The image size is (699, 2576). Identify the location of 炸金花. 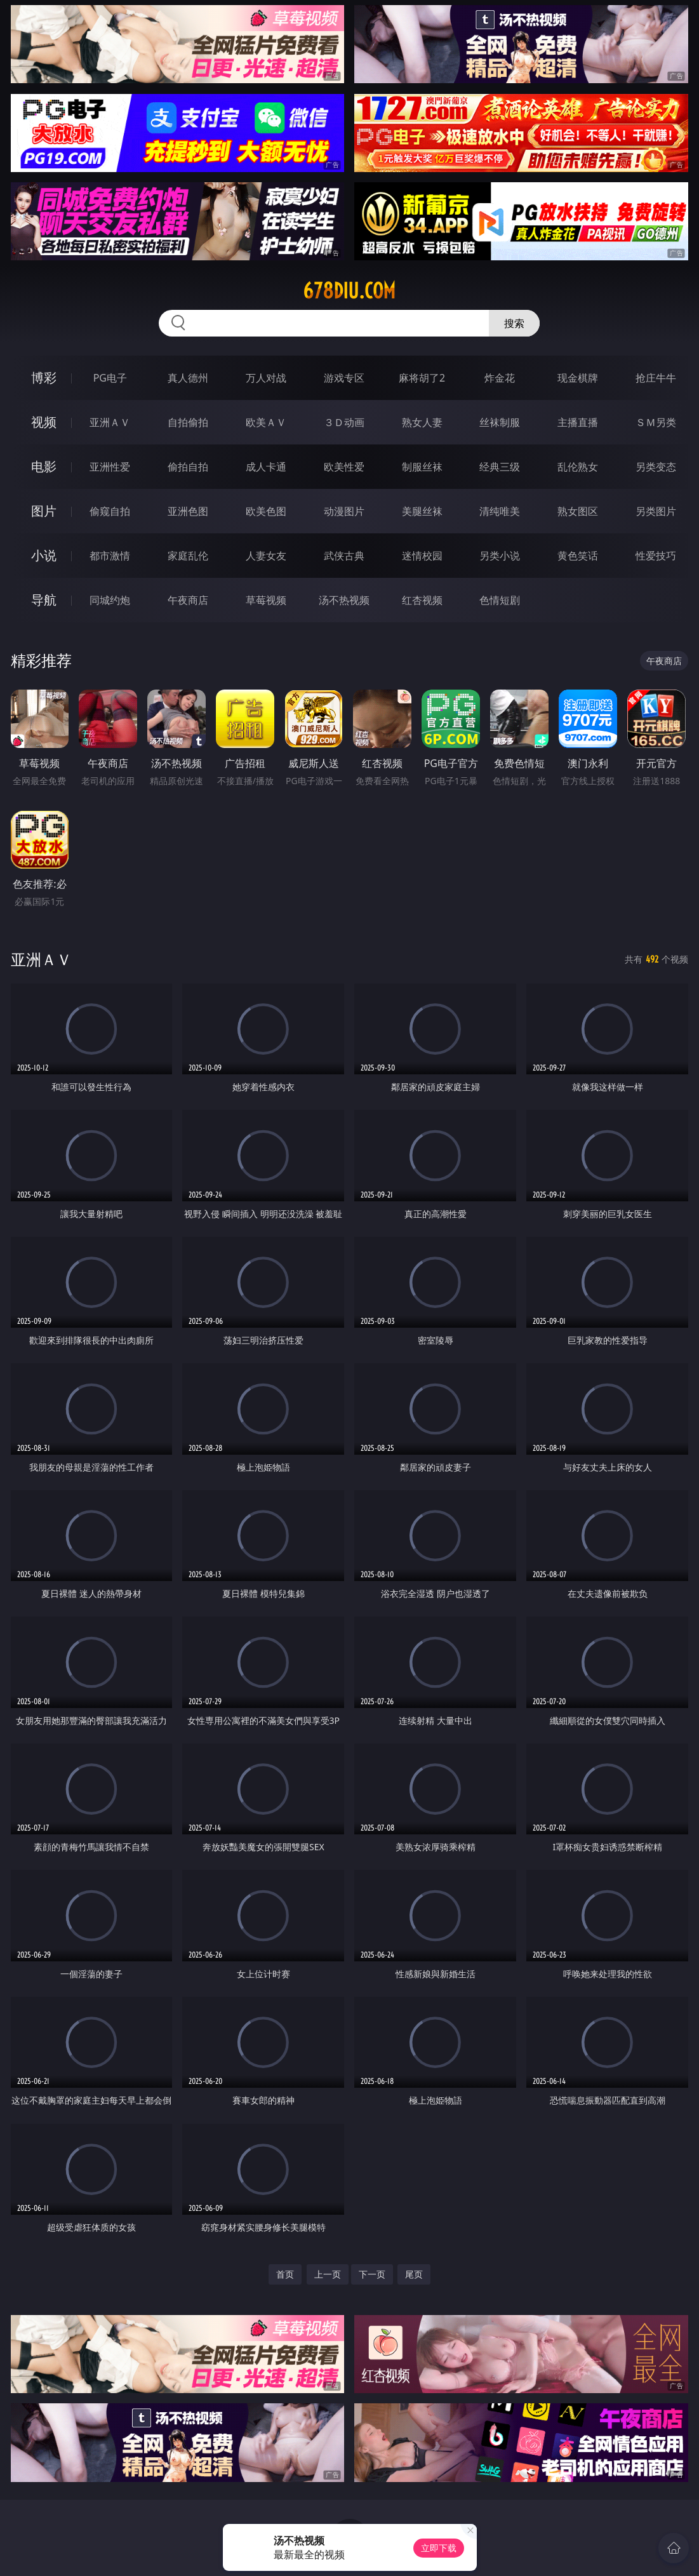
(499, 378).